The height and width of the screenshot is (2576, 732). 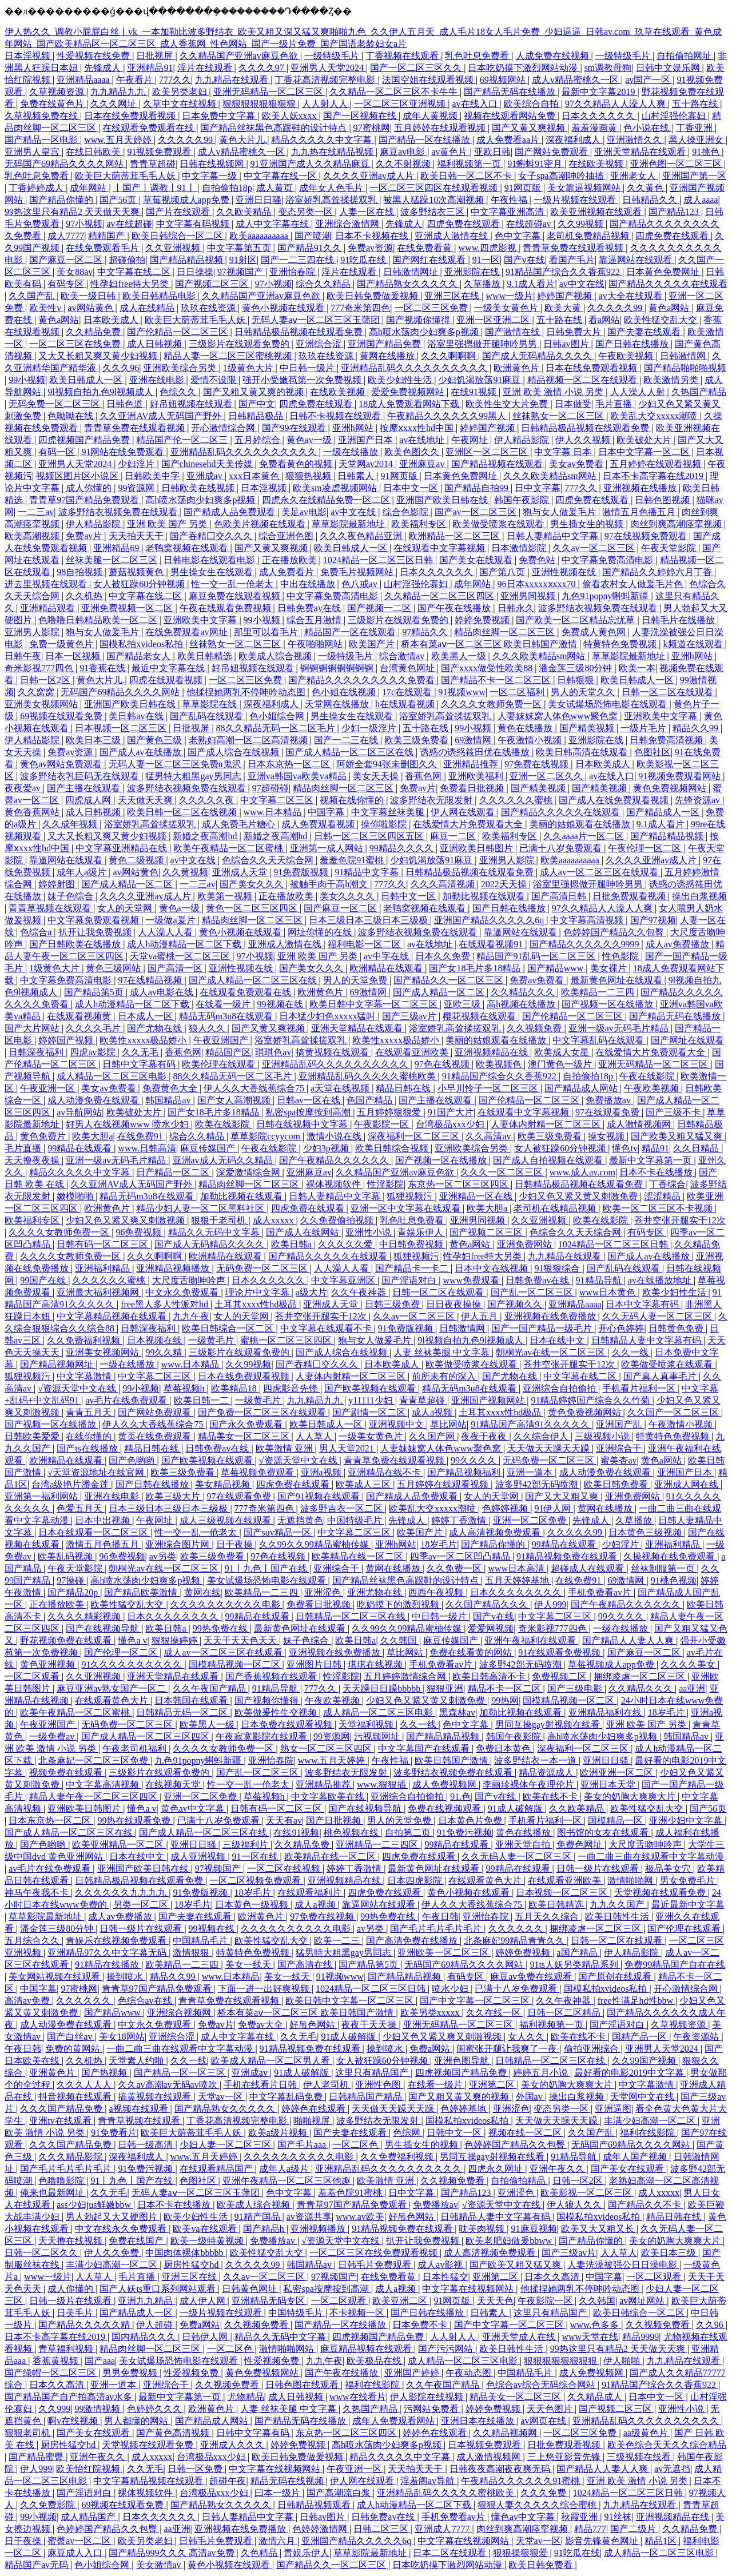 I want to click on 91丨九色丨国产在线, so click(x=267, y=1568).